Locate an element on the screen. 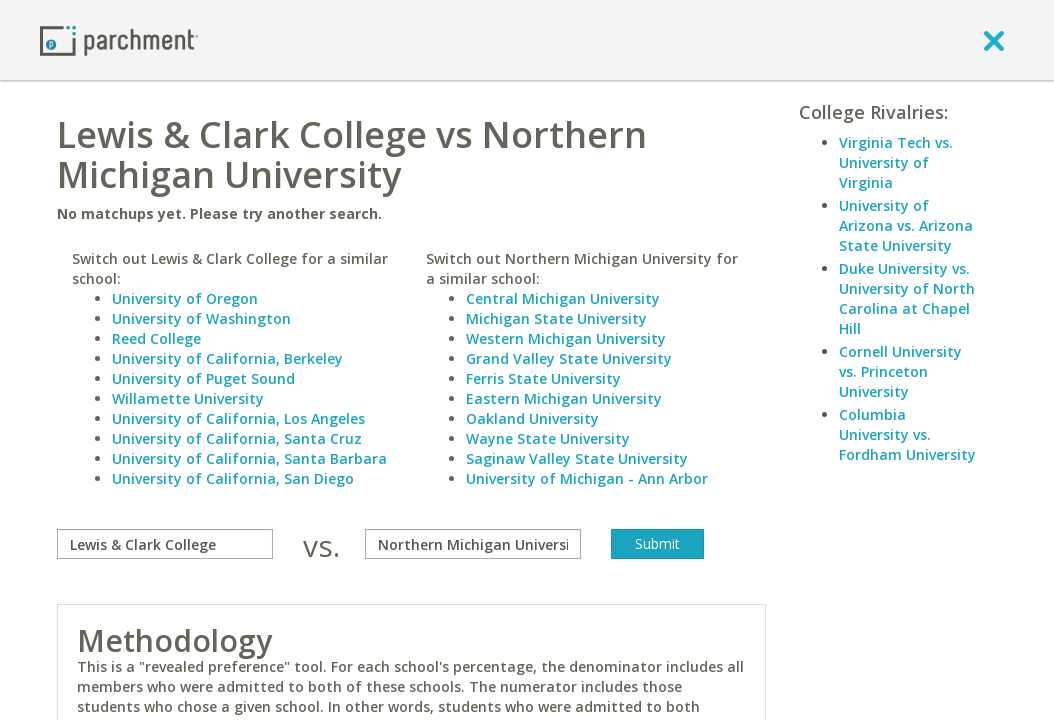  University of California, Santa Barbara is located at coordinates (249, 458).